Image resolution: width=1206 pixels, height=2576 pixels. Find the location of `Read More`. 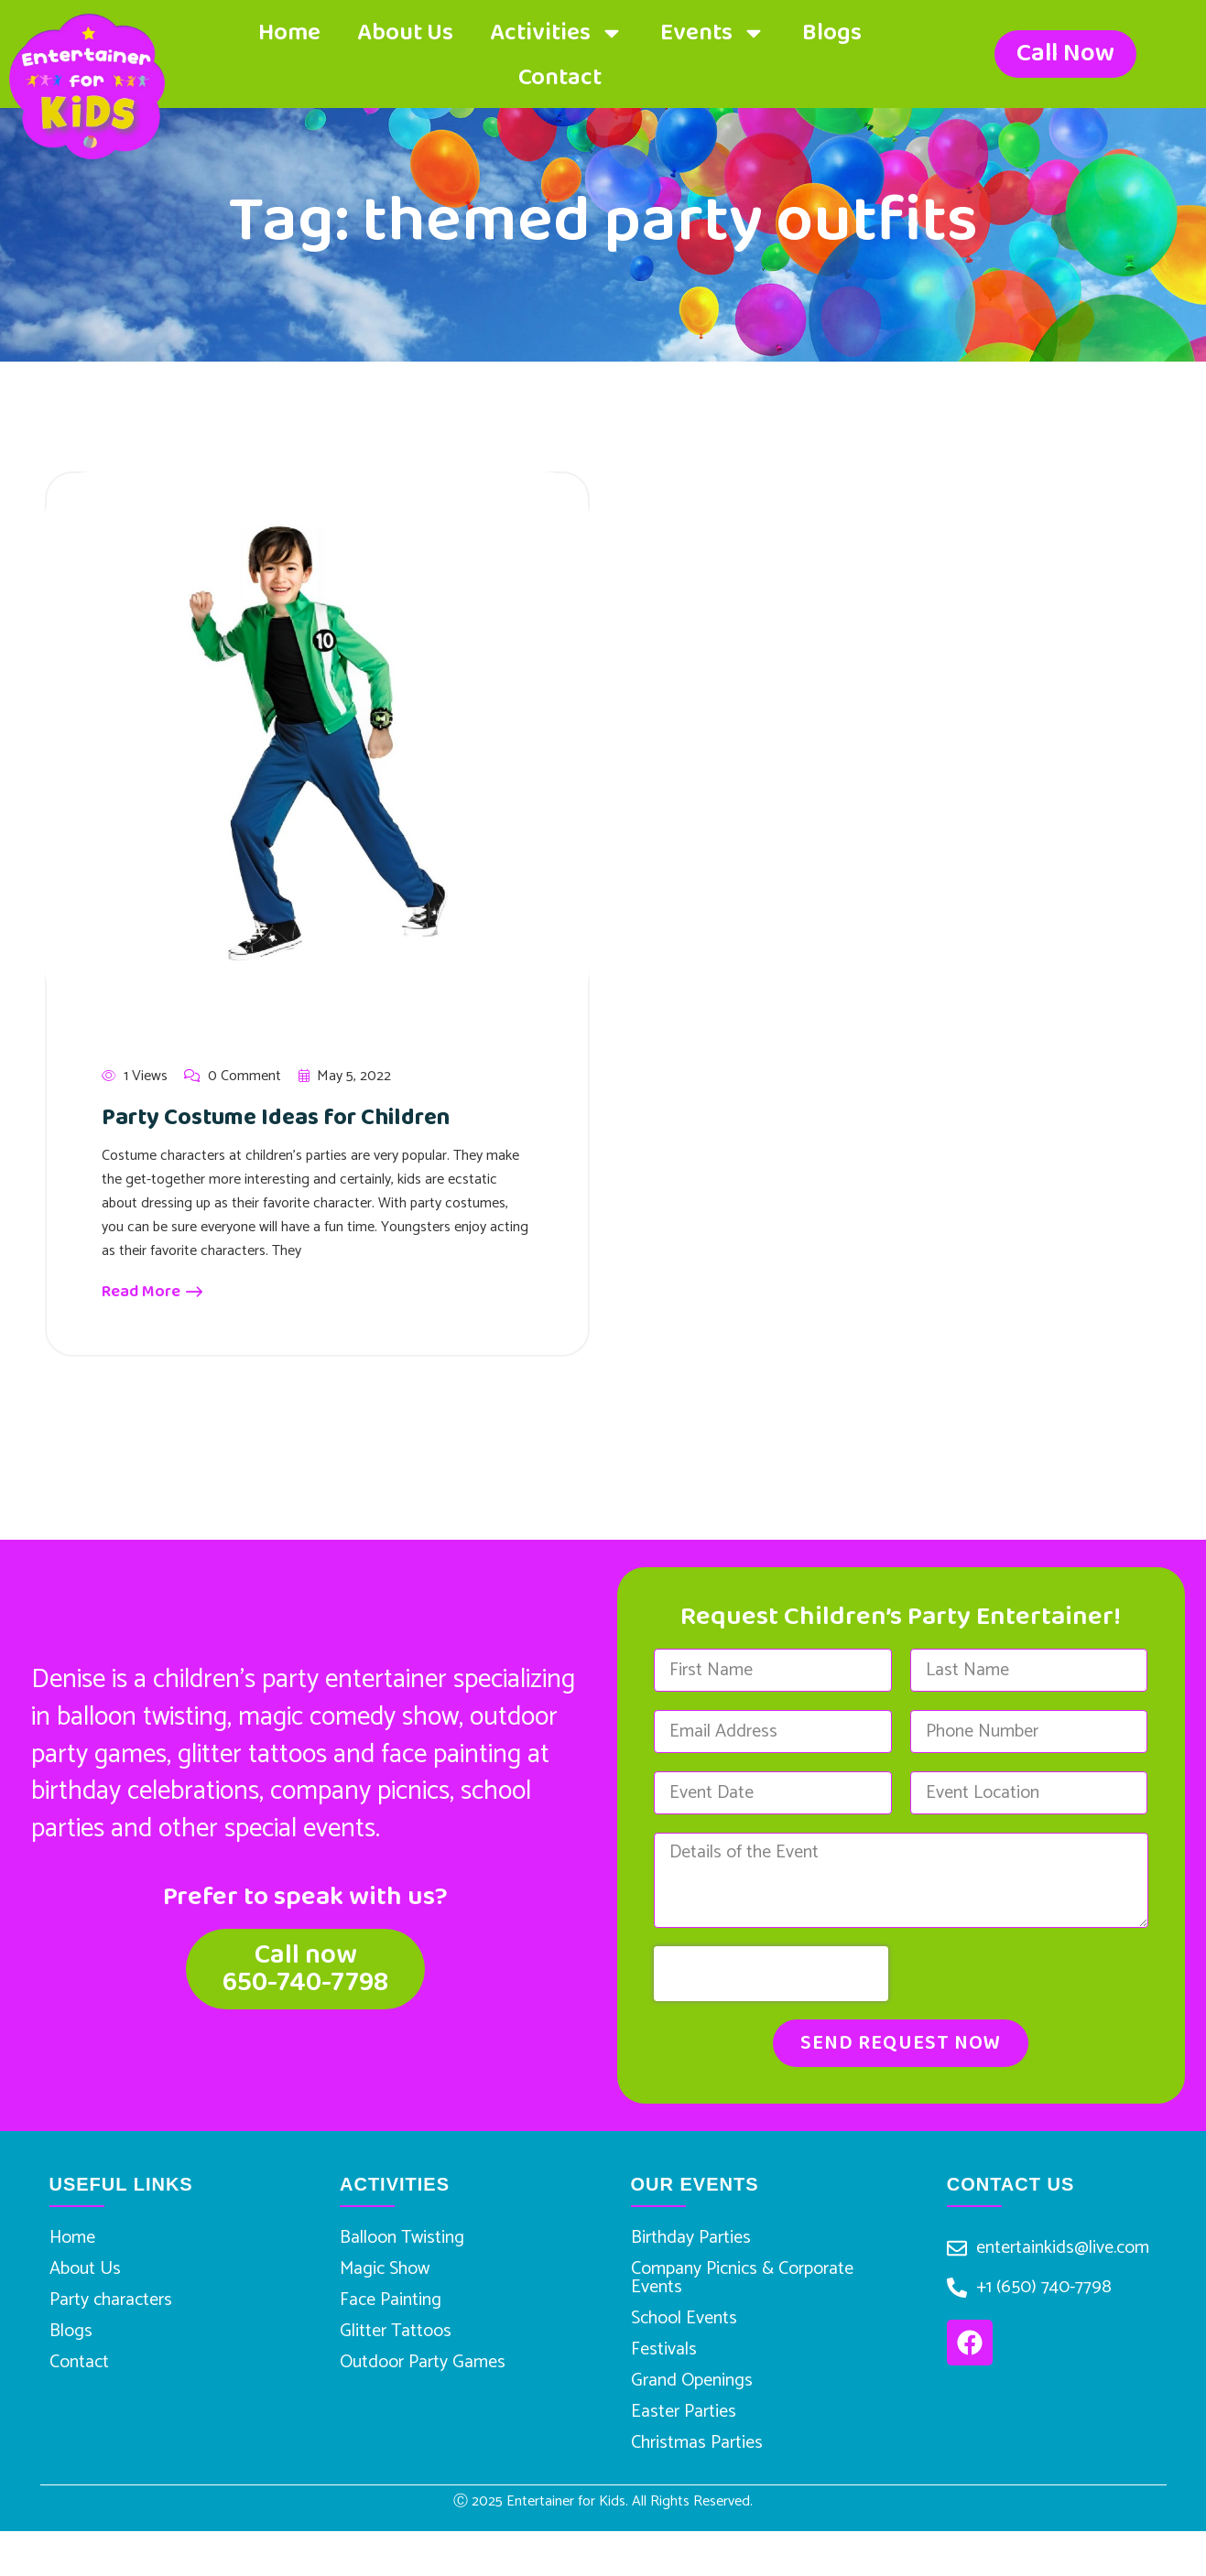

Read More is located at coordinates (152, 1291).